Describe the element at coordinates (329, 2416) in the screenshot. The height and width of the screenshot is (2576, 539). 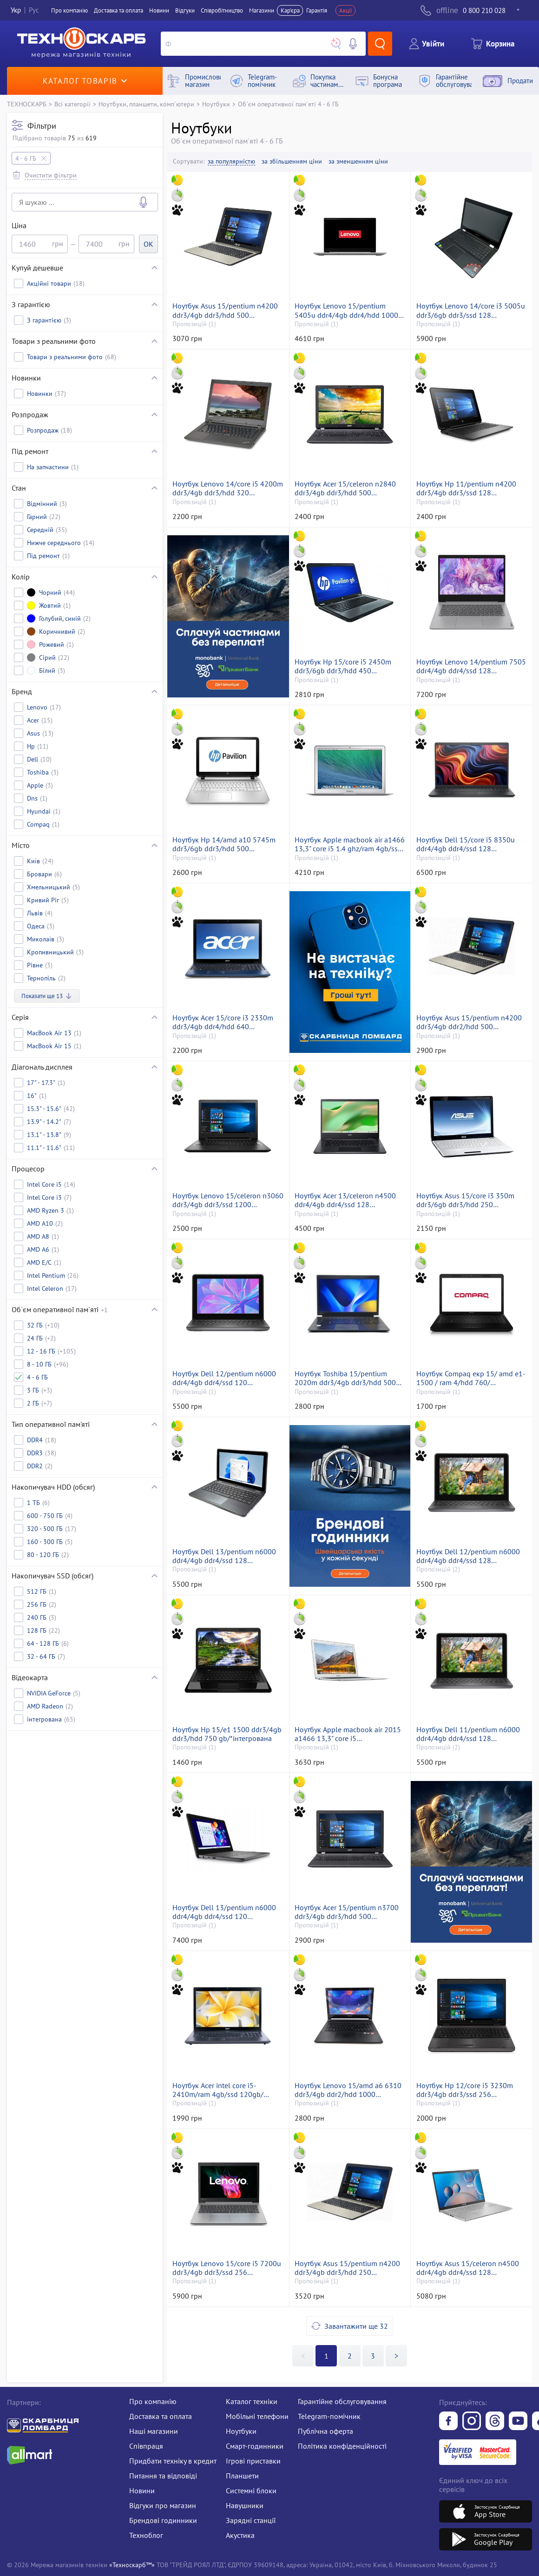
I see `Telegram-помічник` at that location.